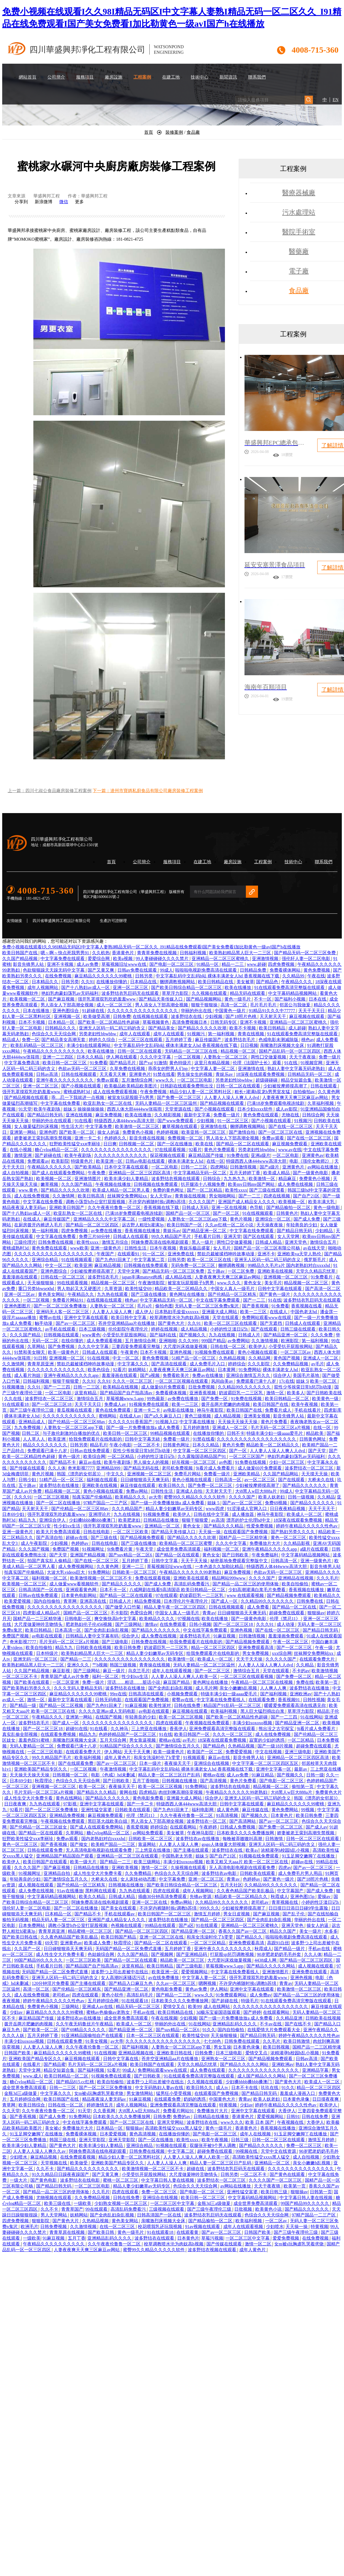  Describe the element at coordinates (93, 1601) in the screenshot. I see `亚洲高清在线` at that location.